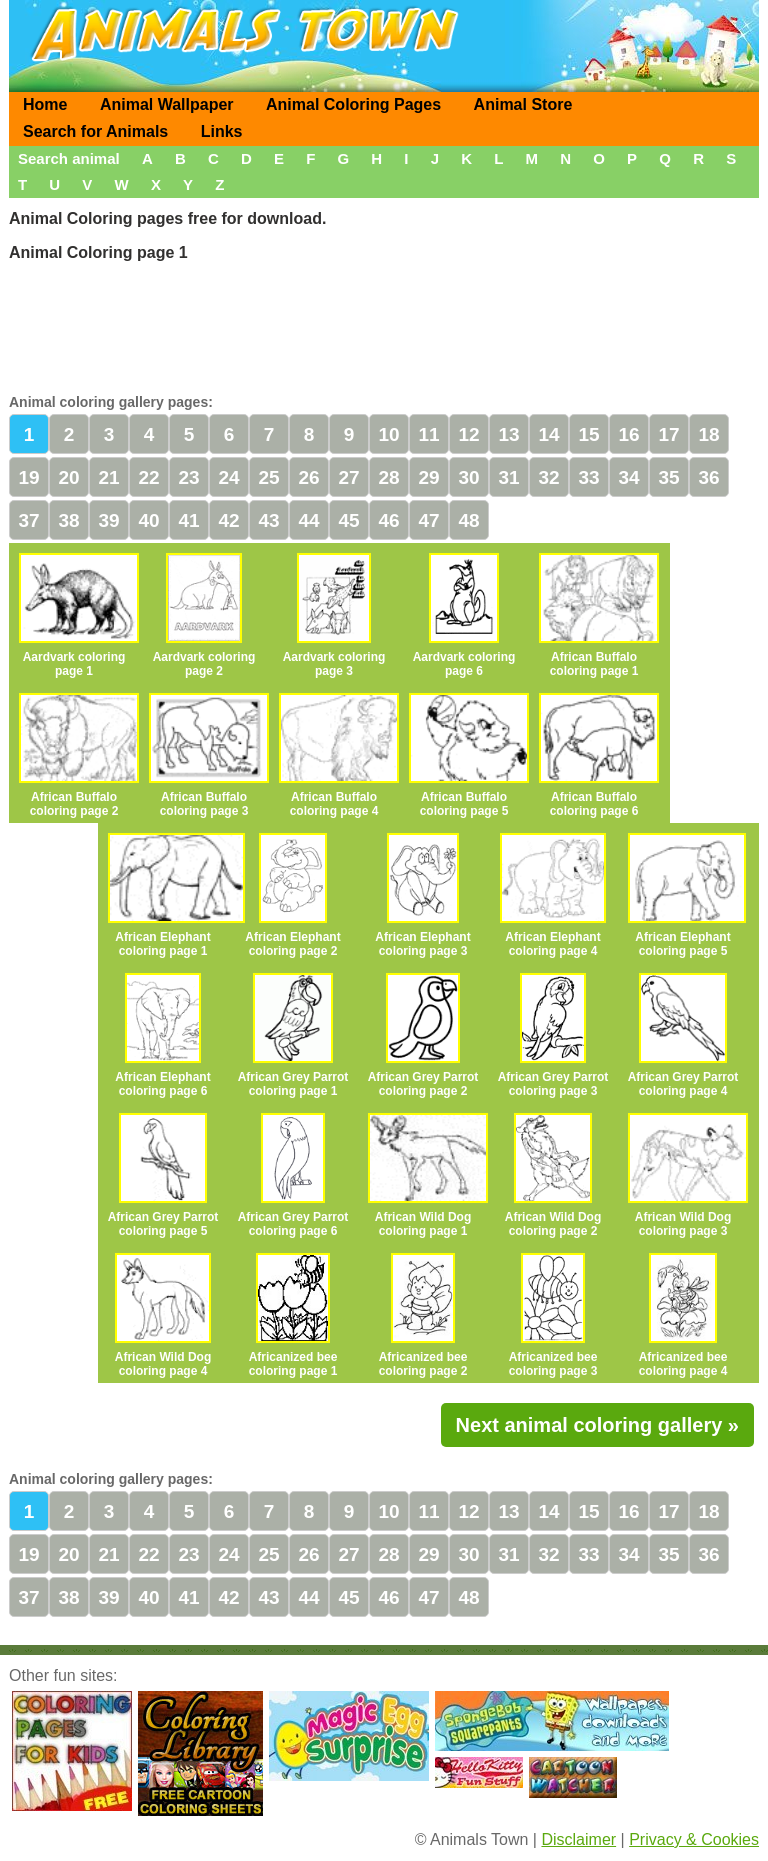  I want to click on Links, so click(222, 131).